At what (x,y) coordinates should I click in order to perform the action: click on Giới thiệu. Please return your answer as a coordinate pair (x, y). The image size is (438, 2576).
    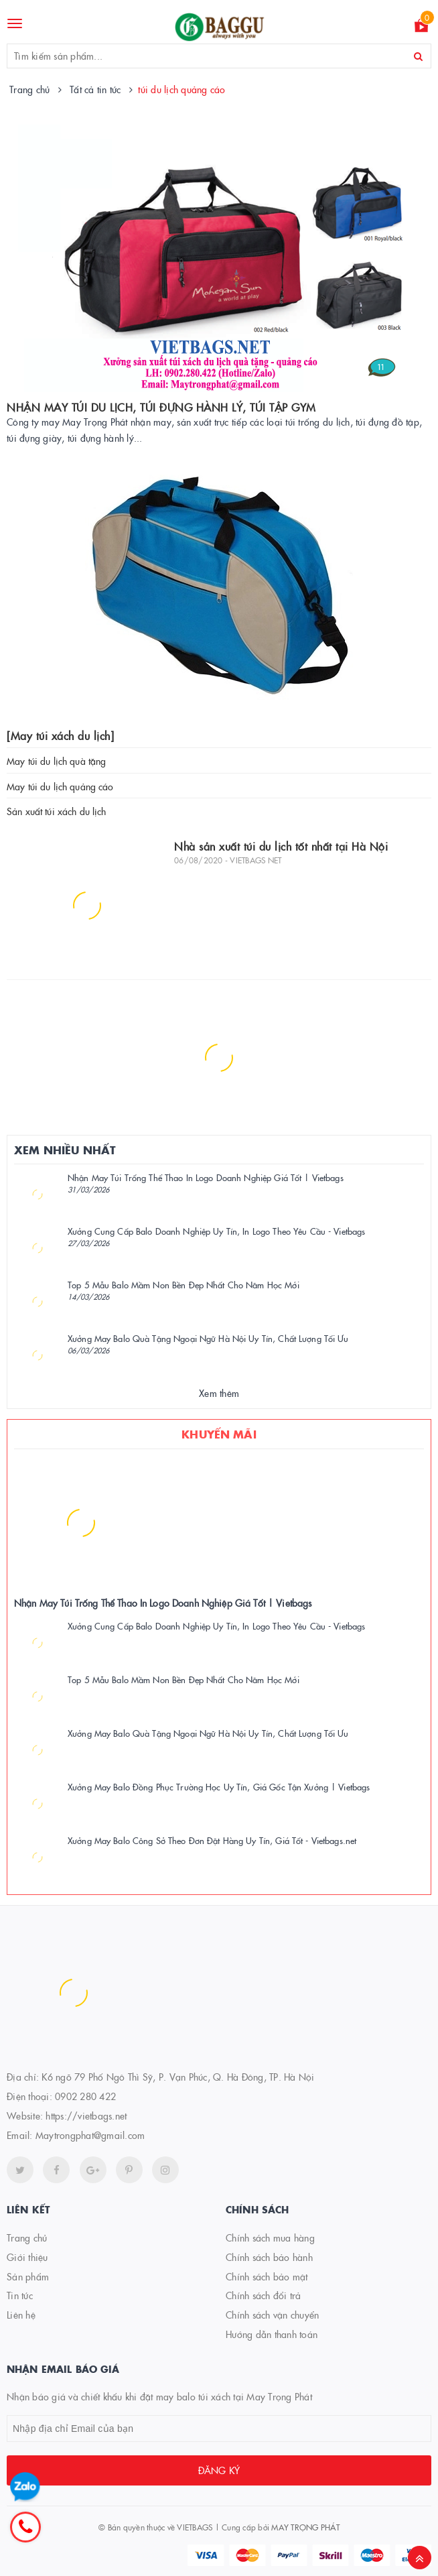
    Looking at the image, I should click on (27, 2257).